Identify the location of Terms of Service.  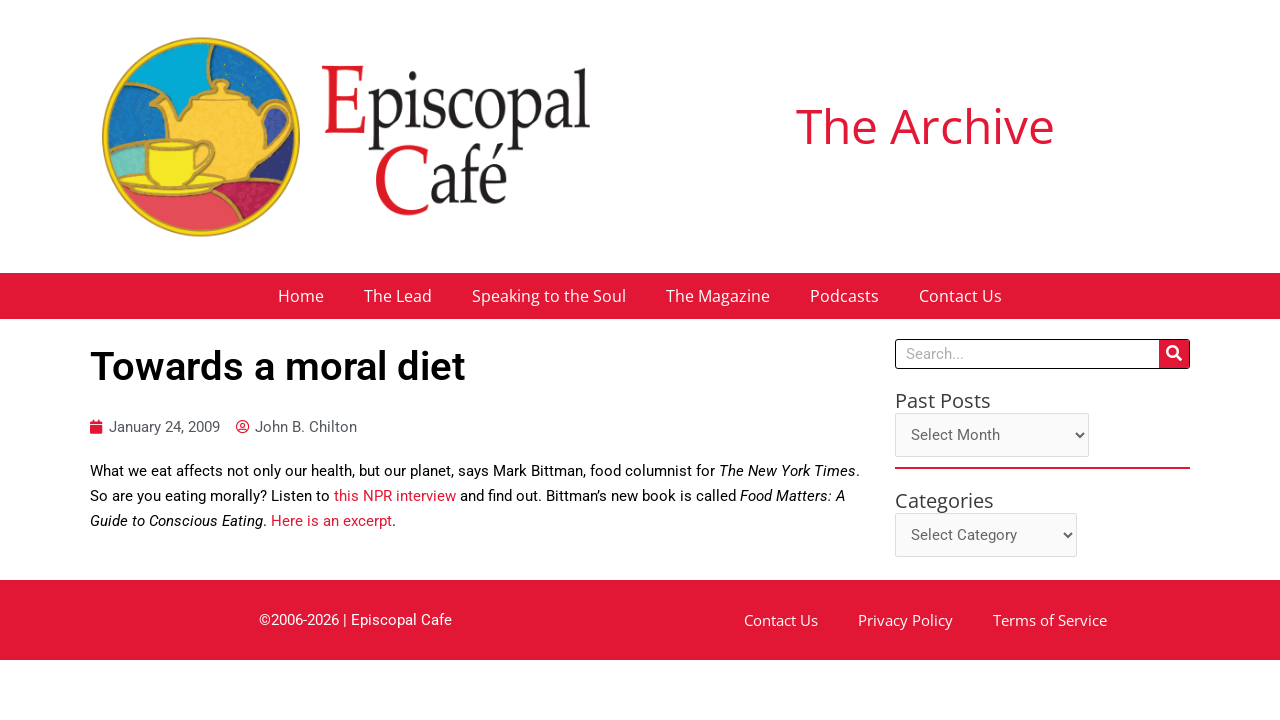
(1050, 620).